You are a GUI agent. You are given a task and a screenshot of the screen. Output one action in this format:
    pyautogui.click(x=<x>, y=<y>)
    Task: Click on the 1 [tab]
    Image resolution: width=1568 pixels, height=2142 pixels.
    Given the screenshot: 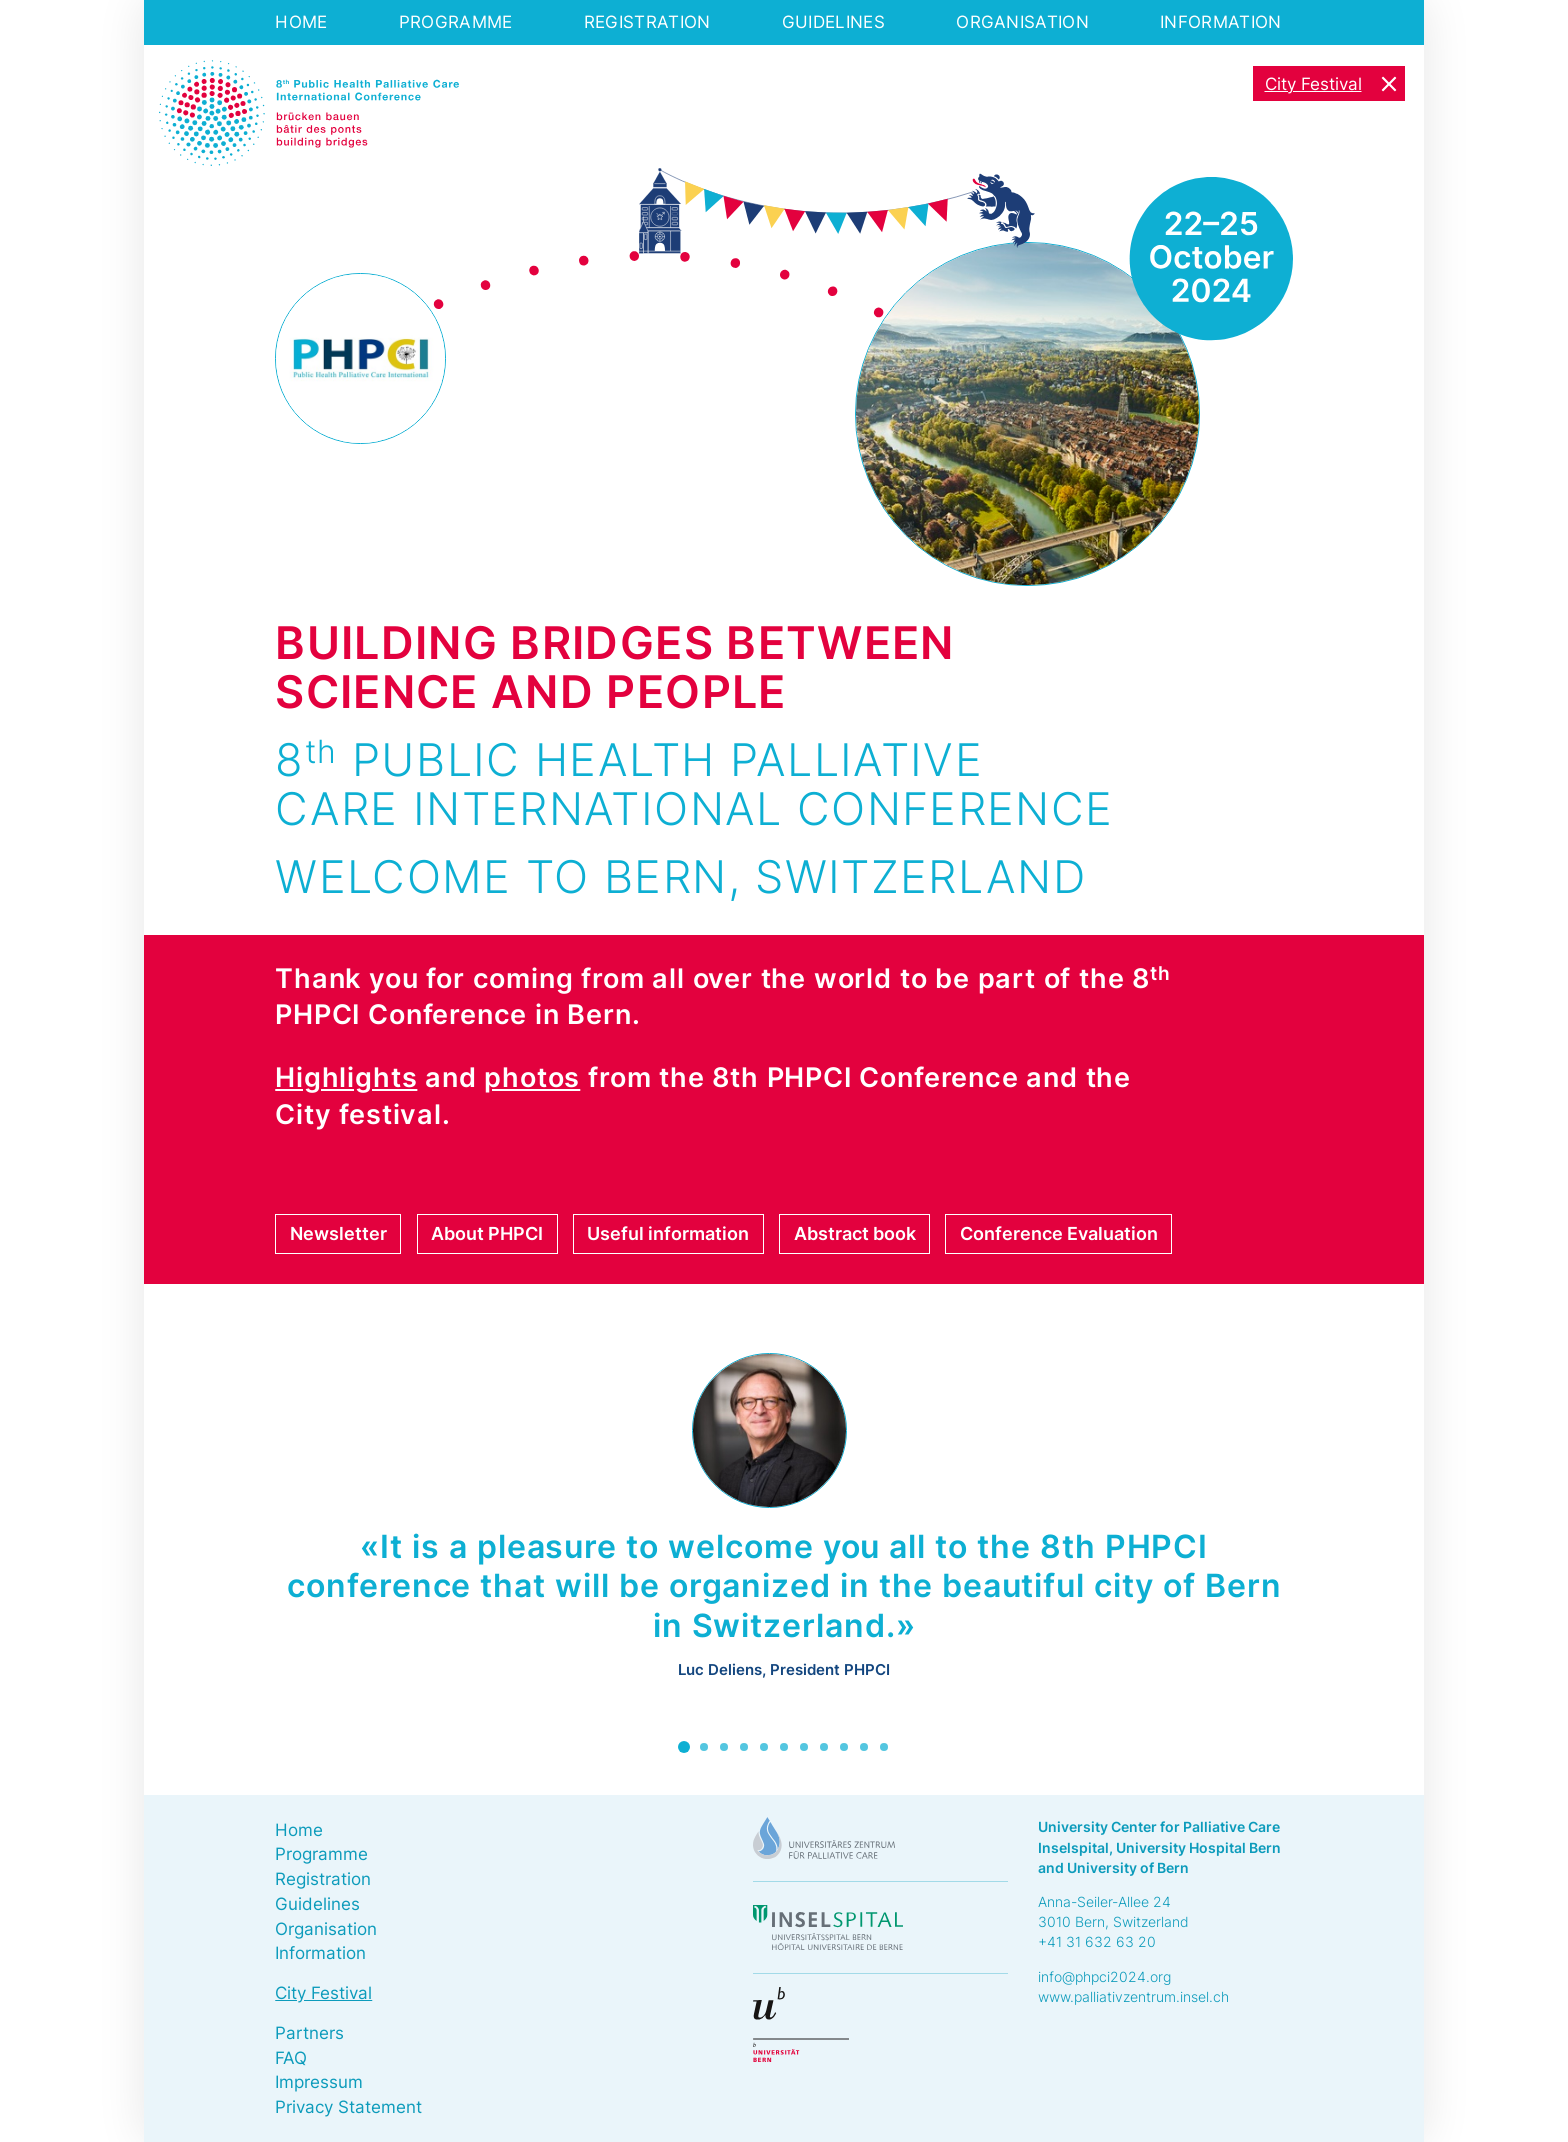 What is the action you would take?
    pyautogui.click(x=684, y=1747)
    